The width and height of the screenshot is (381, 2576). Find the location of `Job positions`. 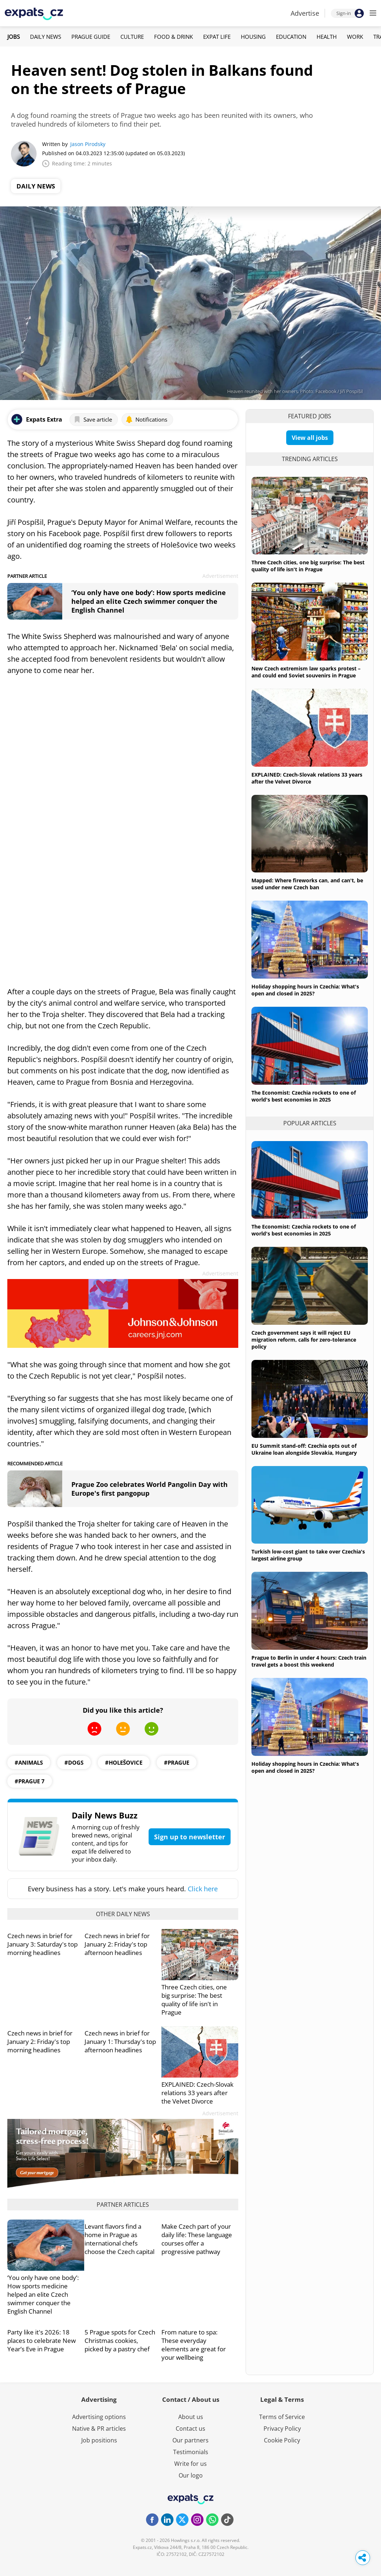

Job positions is located at coordinates (99, 2440).